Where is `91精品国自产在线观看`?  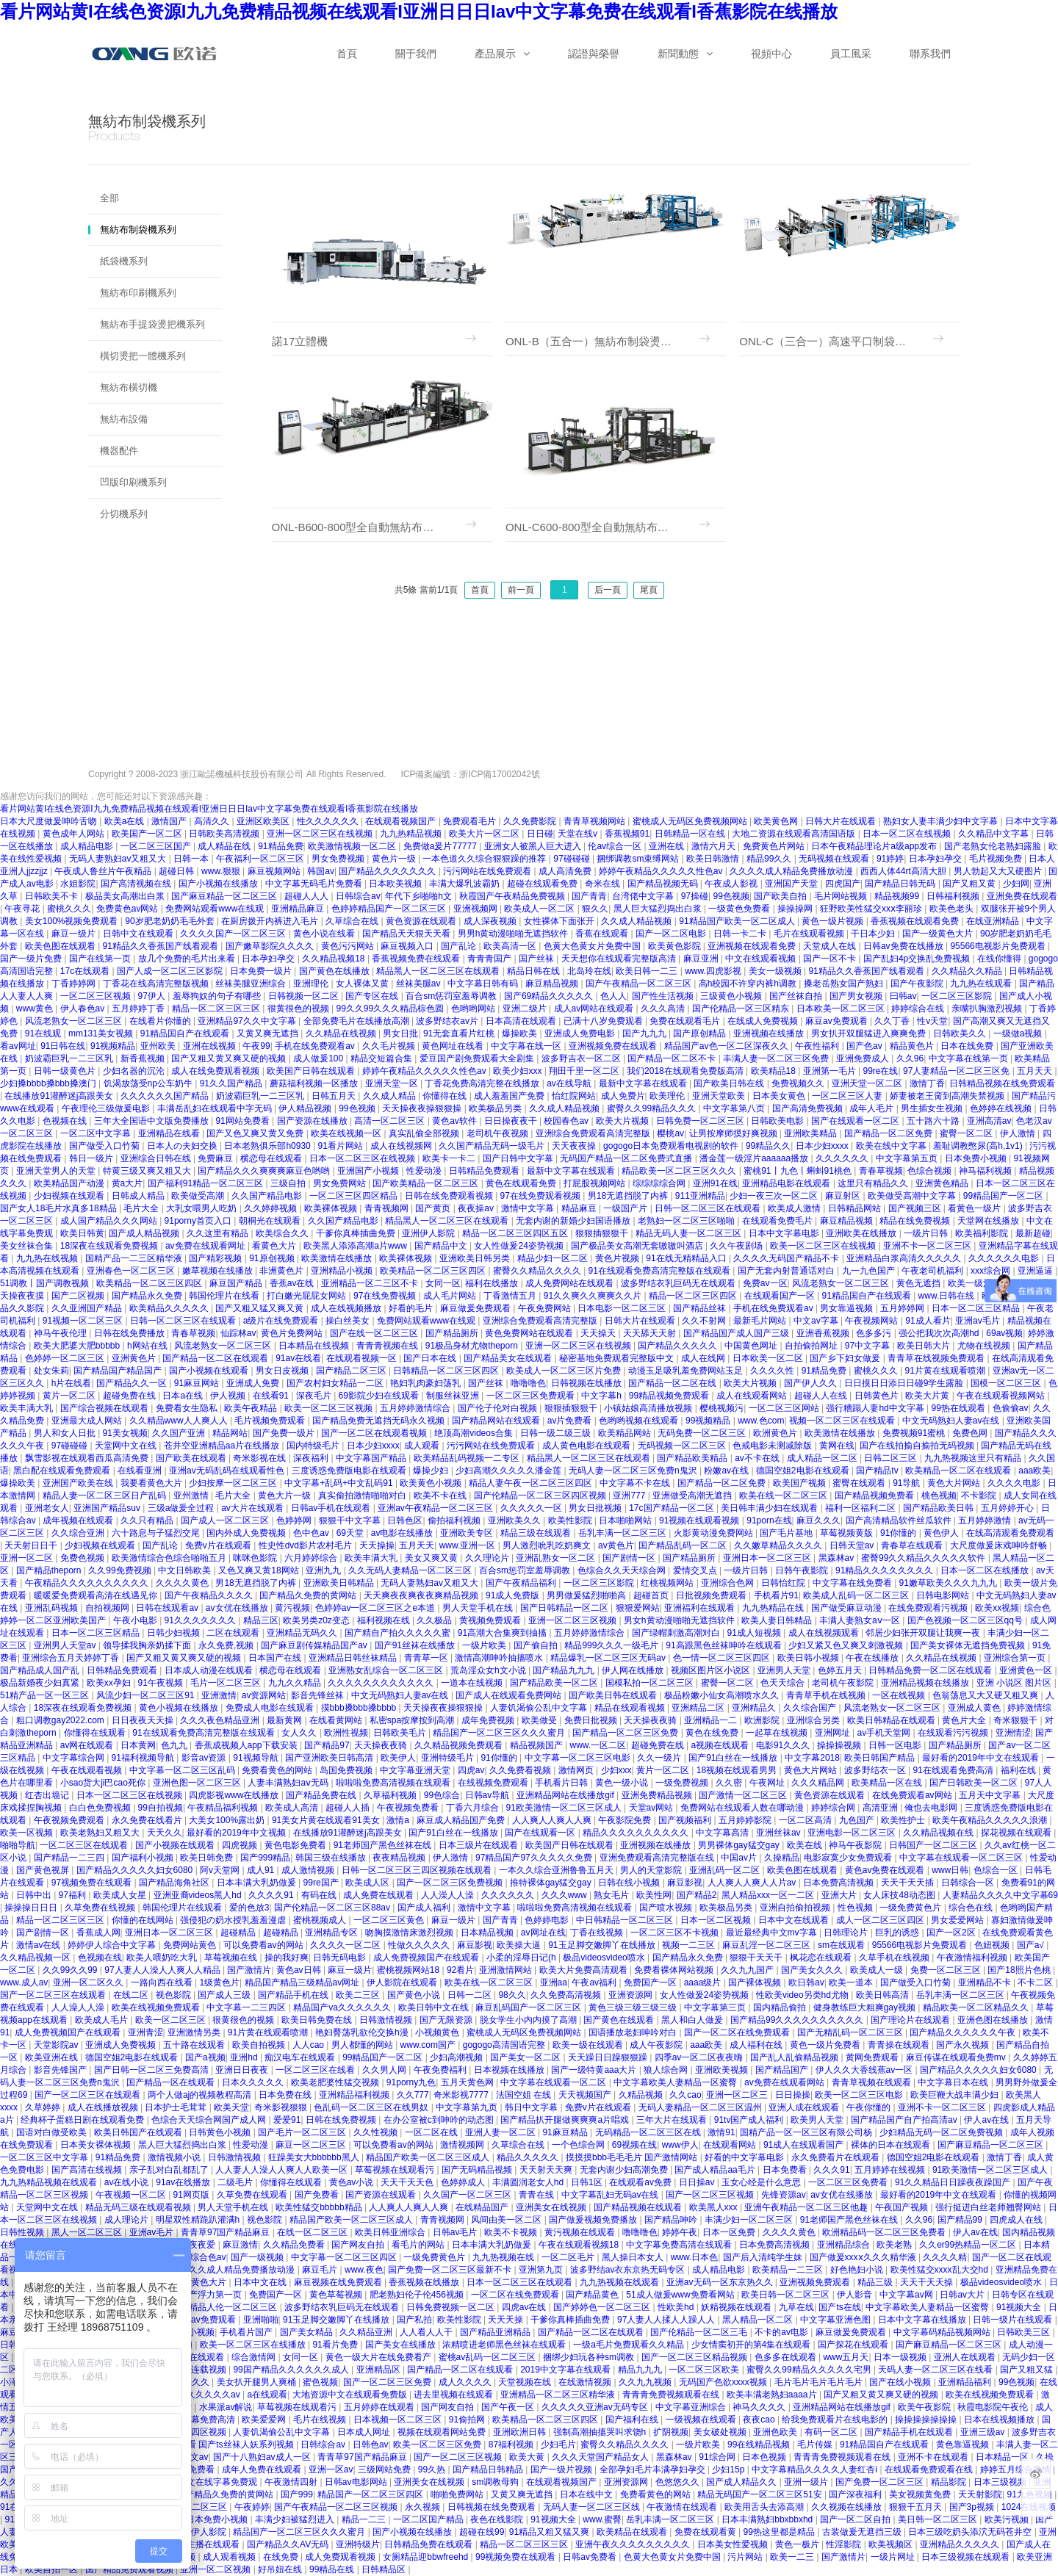
91精品国自产在线观看 is located at coordinates (186, 1033).